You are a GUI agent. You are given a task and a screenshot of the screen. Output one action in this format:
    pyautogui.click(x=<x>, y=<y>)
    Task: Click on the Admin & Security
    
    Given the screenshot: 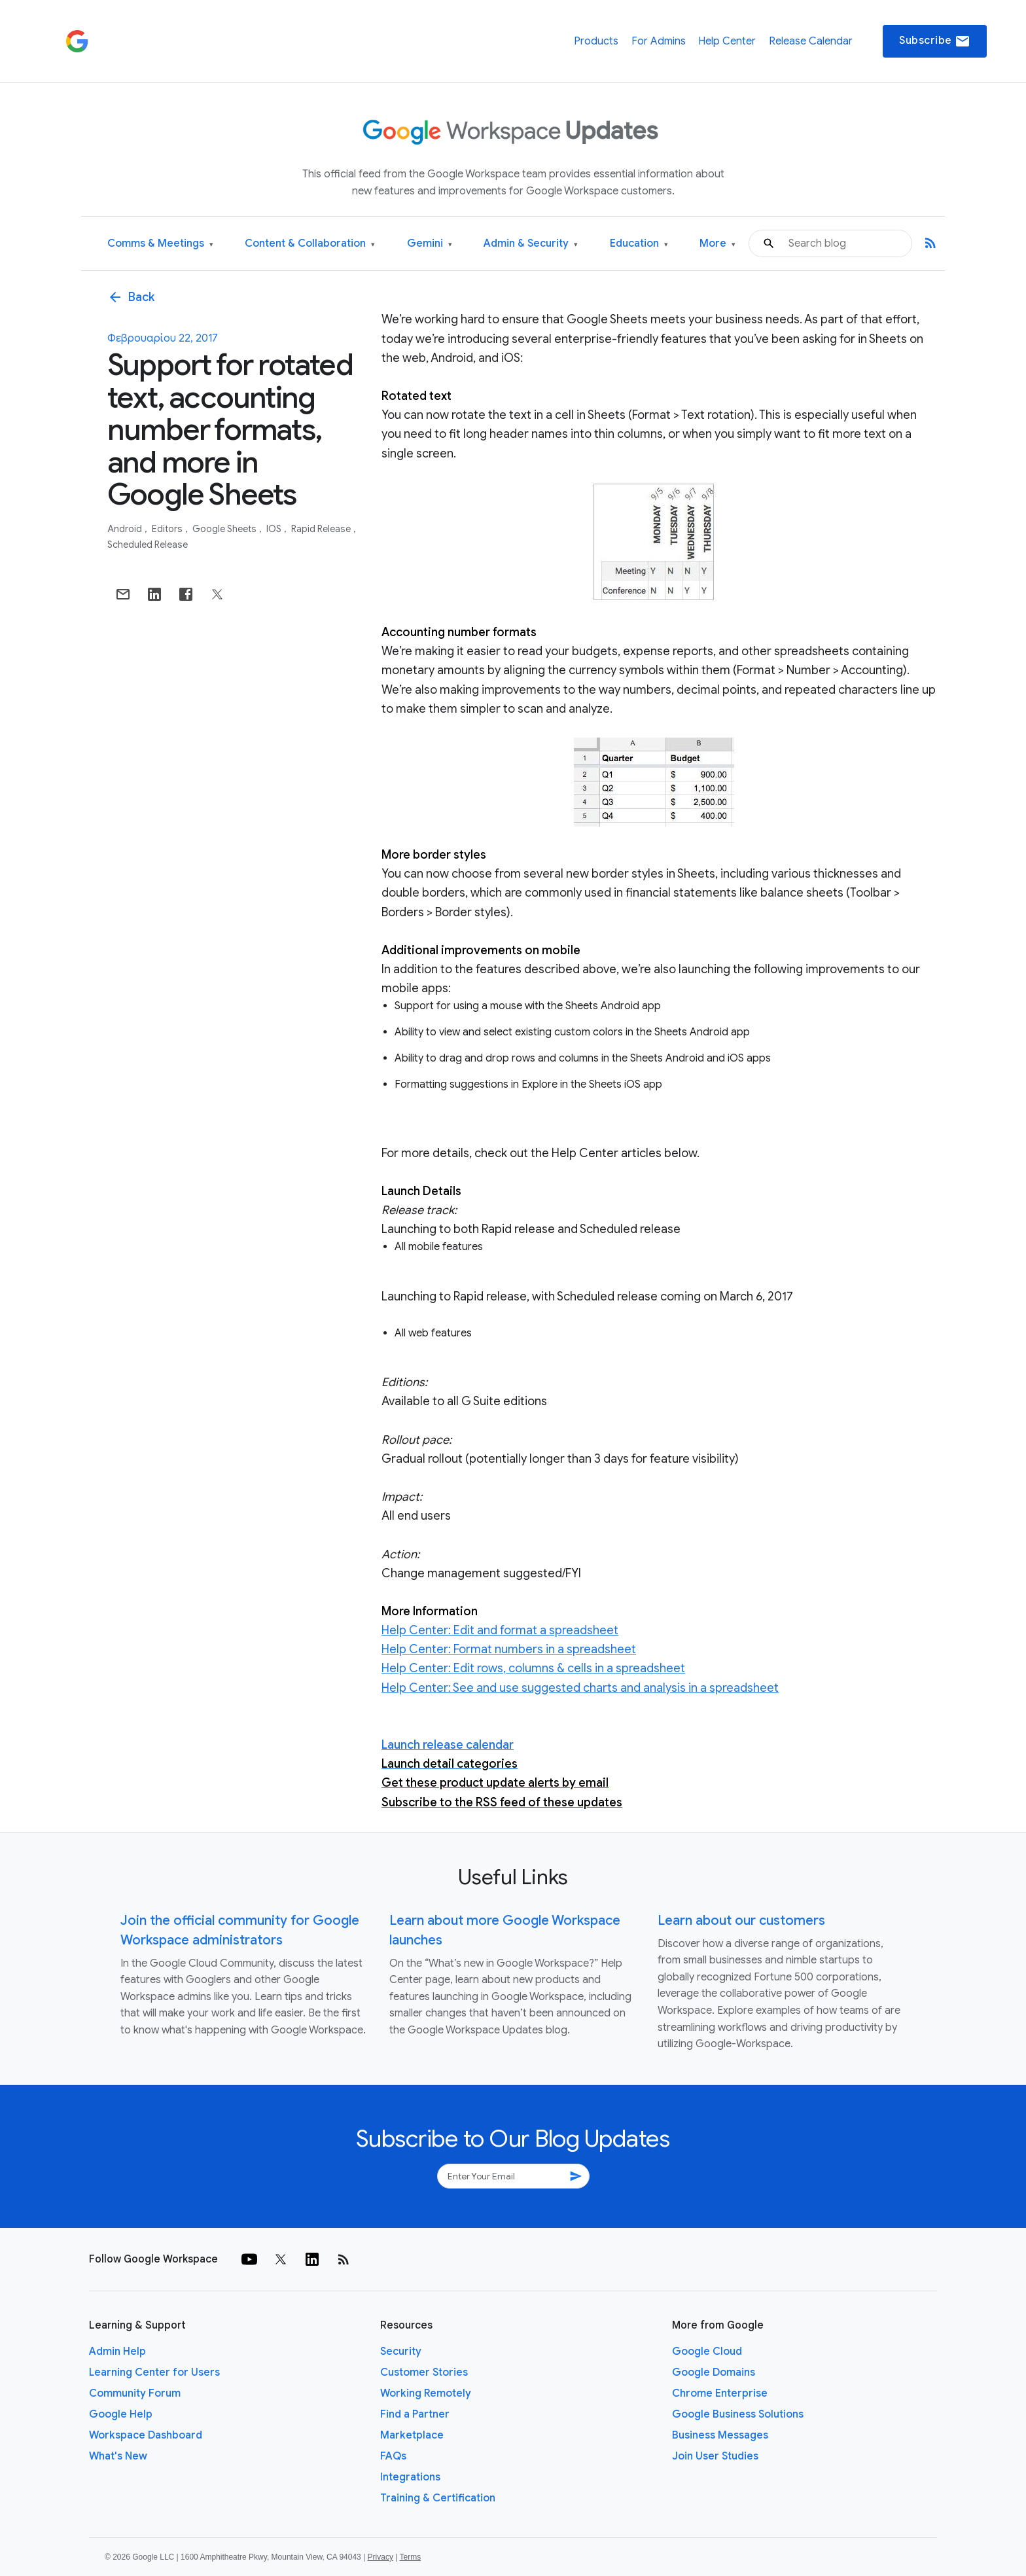 What is the action you would take?
    pyautogui.click(x=531, y=244)
    